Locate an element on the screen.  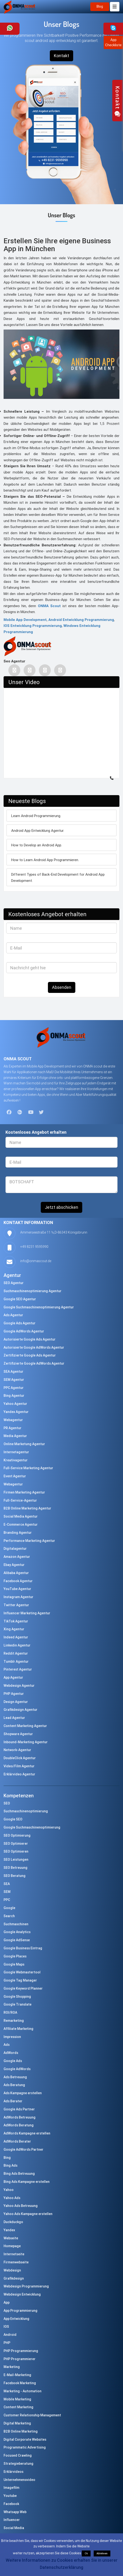
Indeed Agentur is located at coordinates (16, 1637).